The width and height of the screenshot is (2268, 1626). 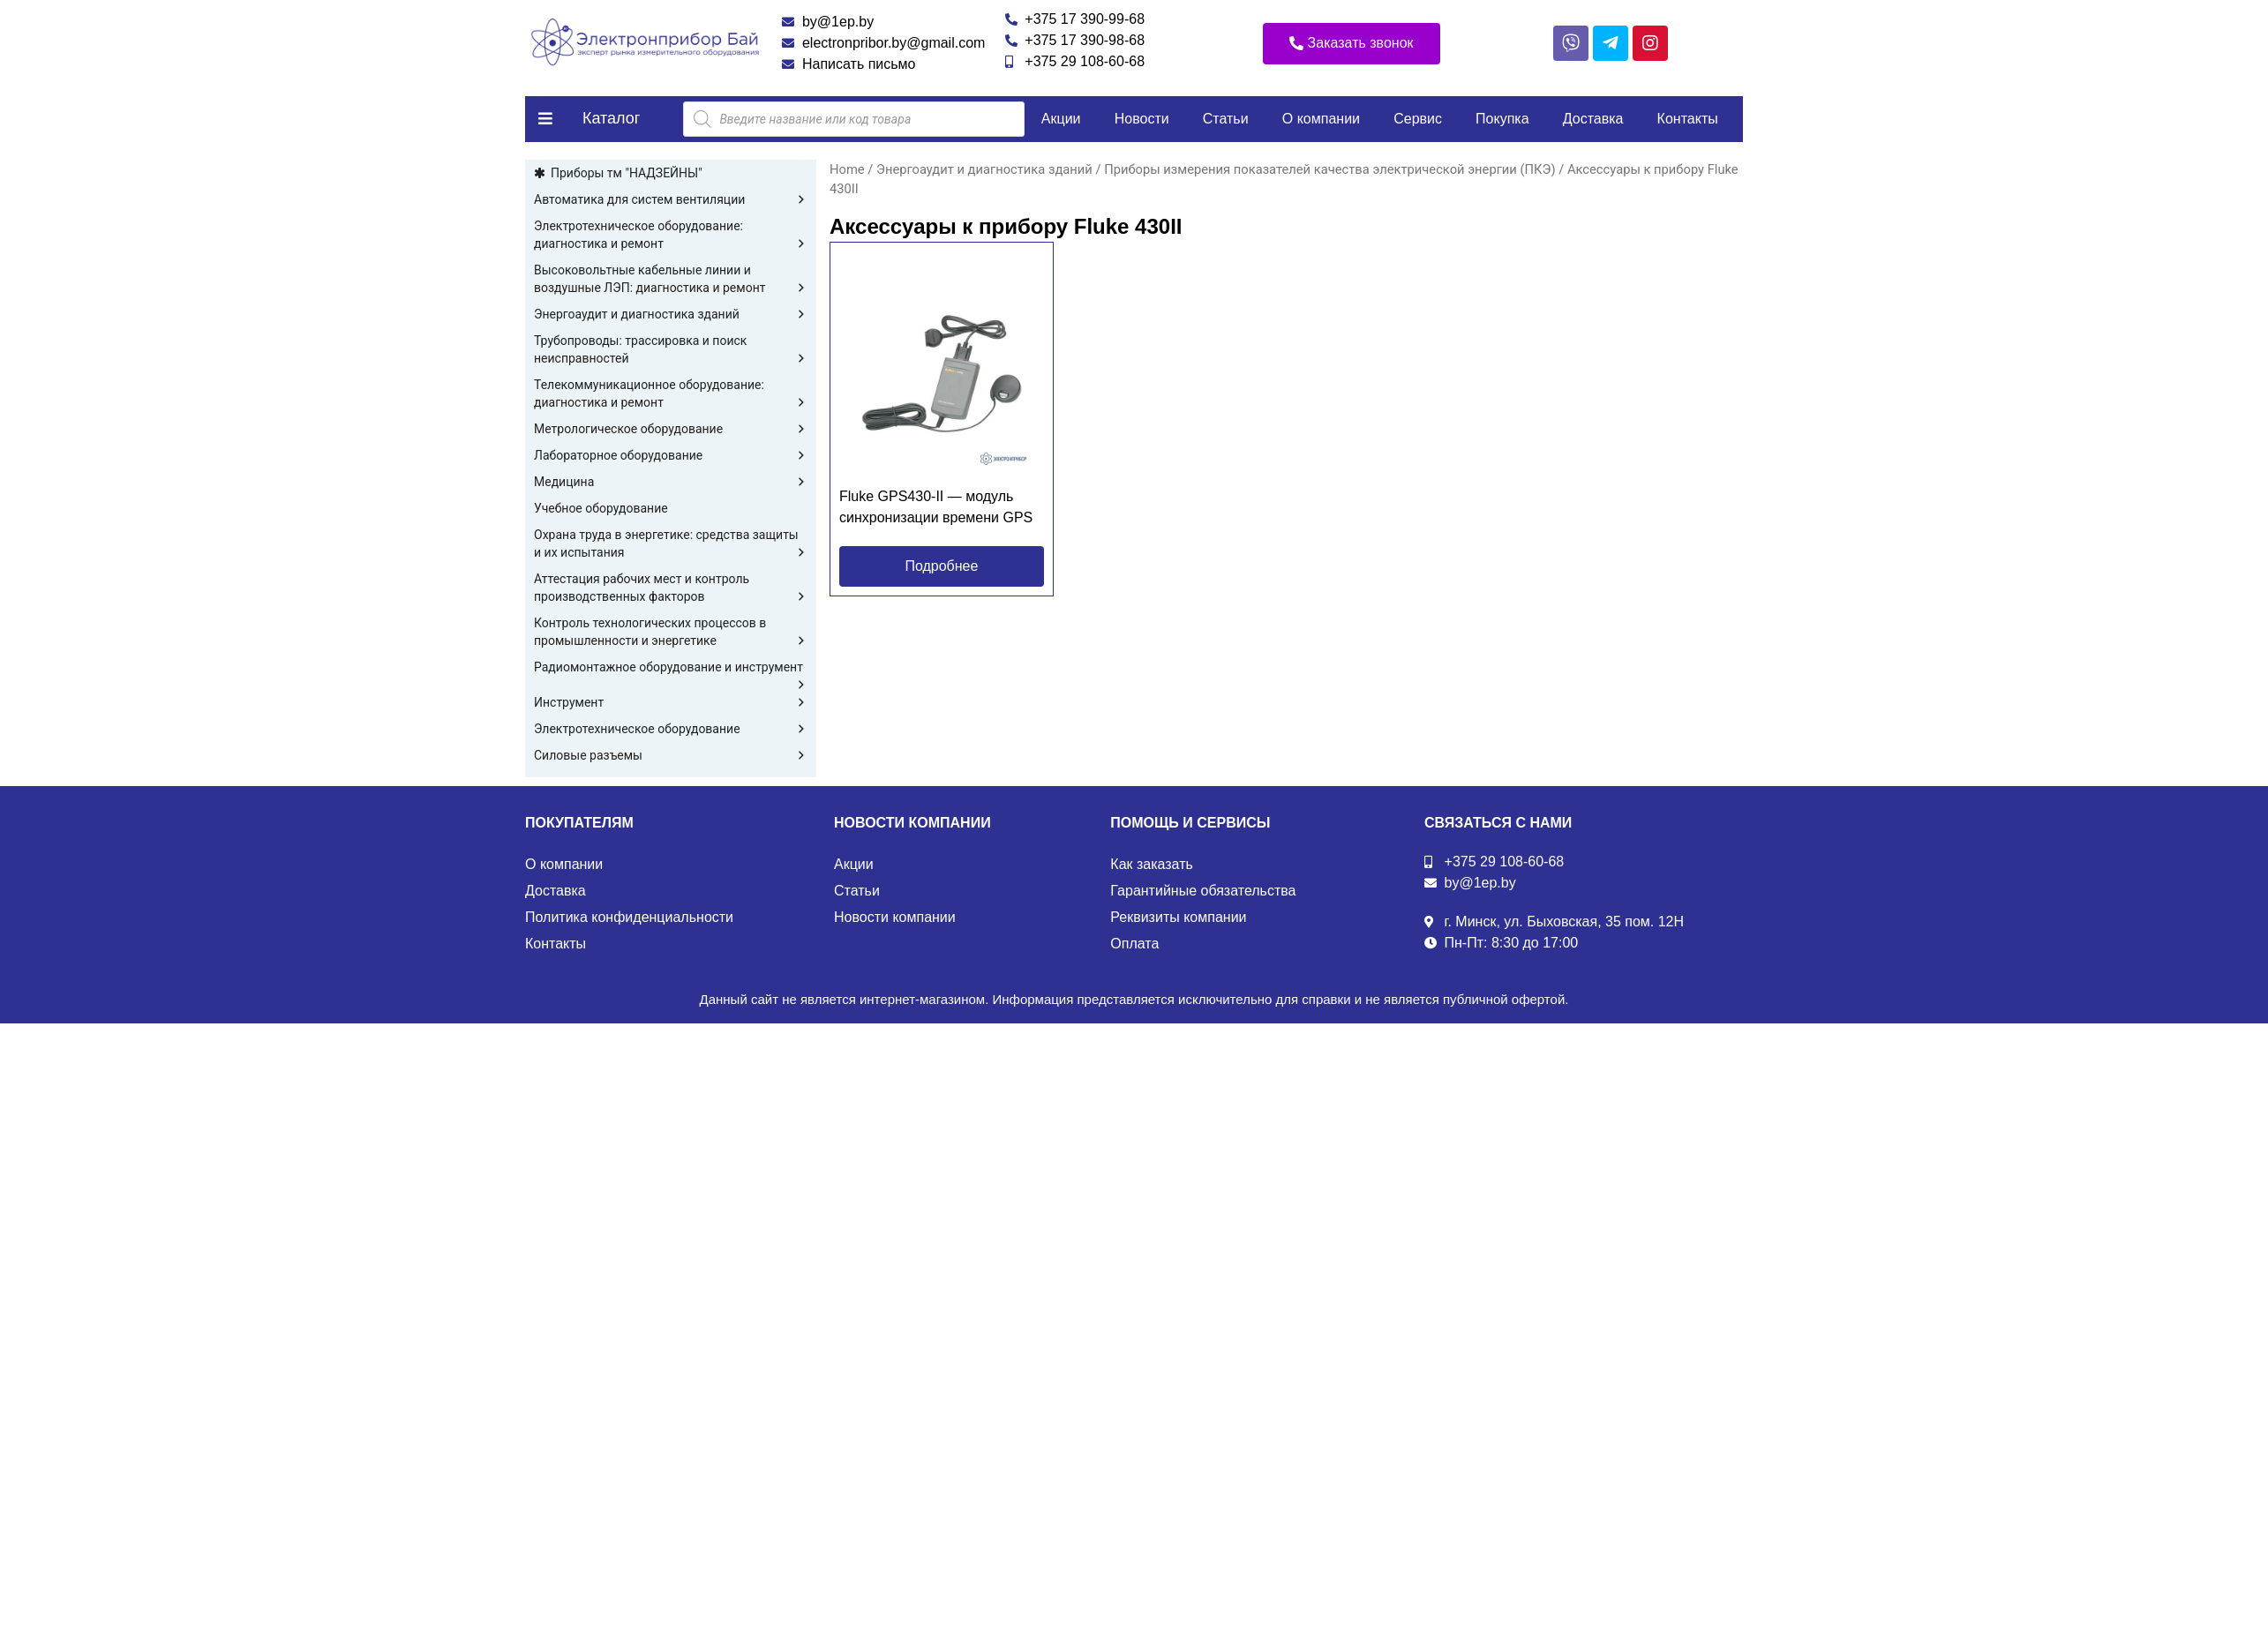 What do you see at coordinates (670, 668) in the screenshot?
I see `Радиомонтажное оборудование и инструмент` at bounding box center [670, 668].